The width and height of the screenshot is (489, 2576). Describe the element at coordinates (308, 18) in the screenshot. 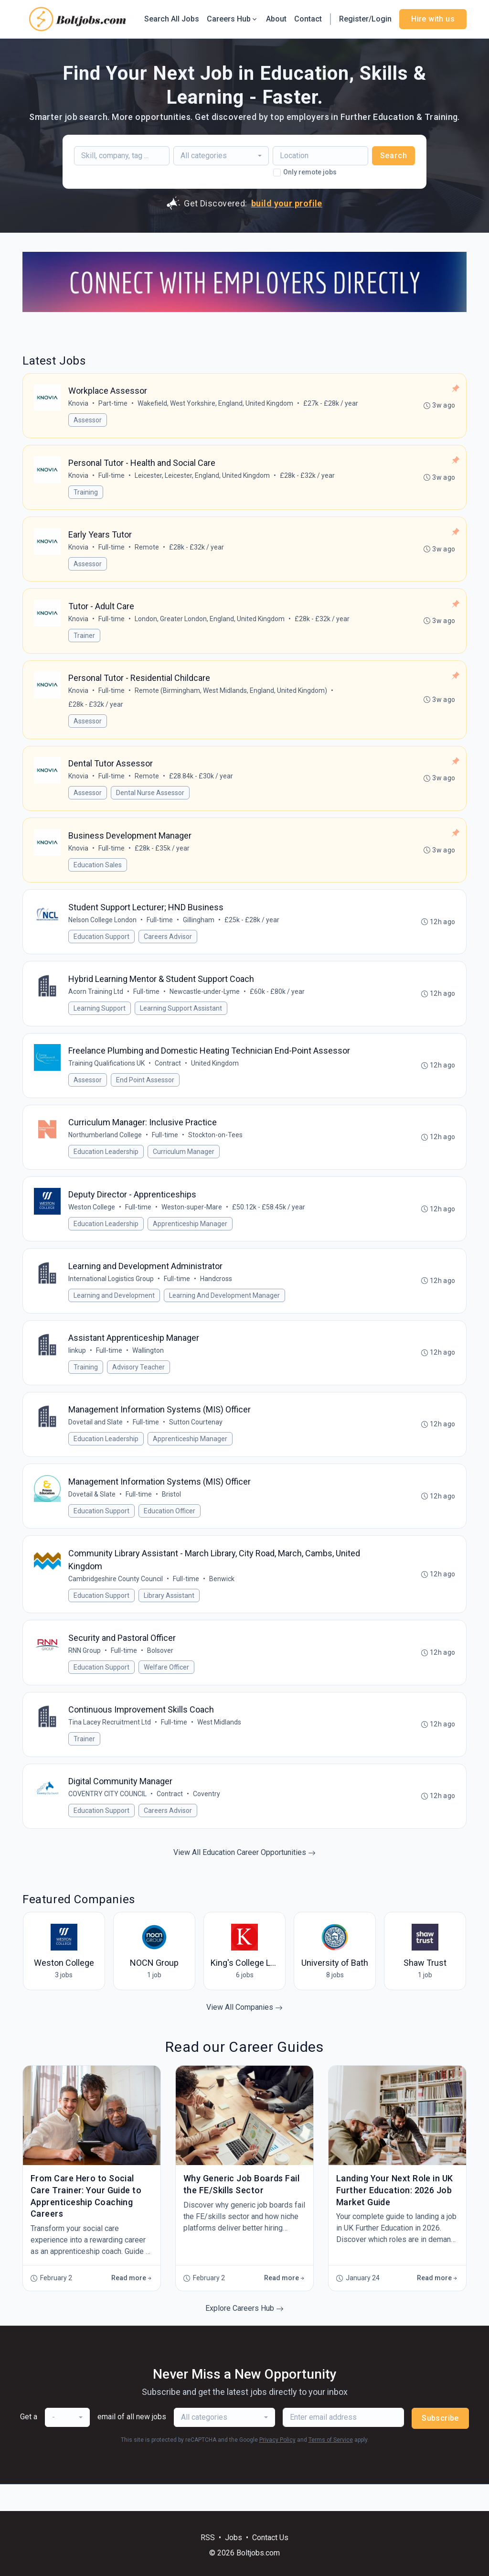

I see `Contact` at that location.